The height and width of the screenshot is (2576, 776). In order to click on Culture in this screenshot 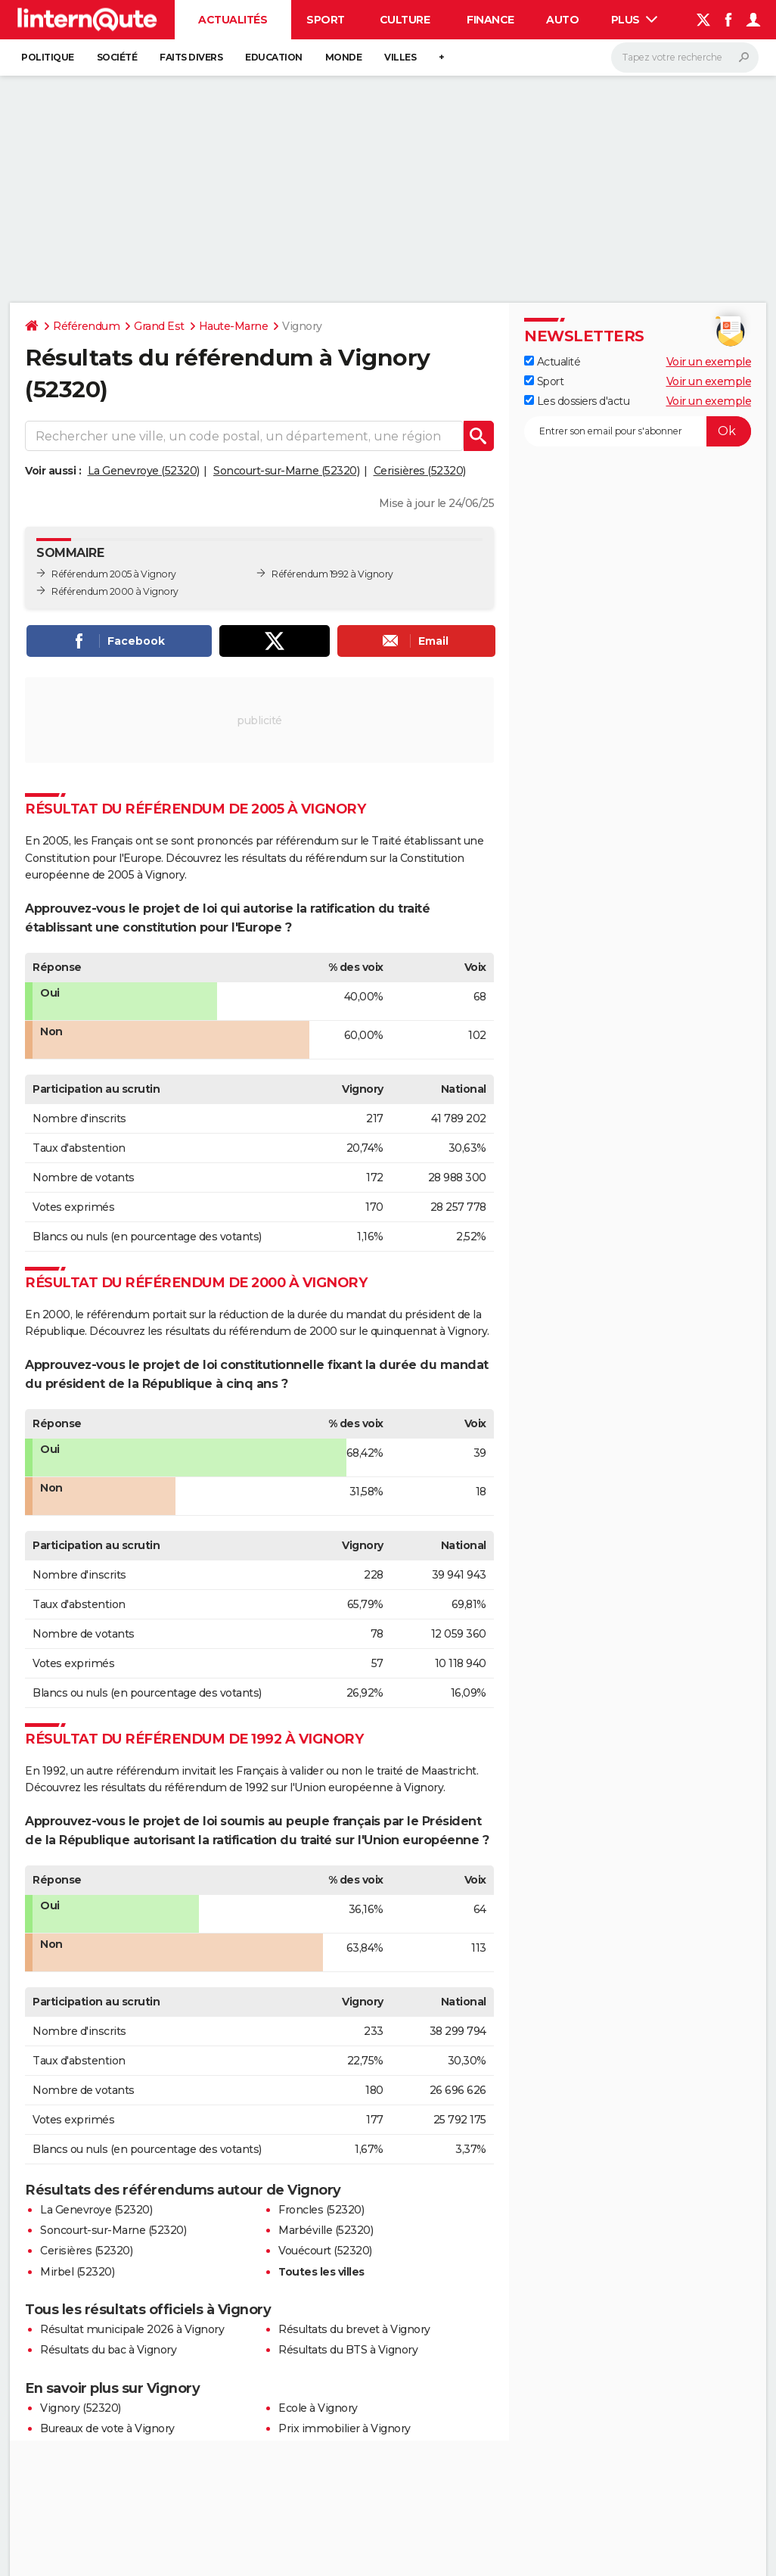, I will do `click(405, 19)`.